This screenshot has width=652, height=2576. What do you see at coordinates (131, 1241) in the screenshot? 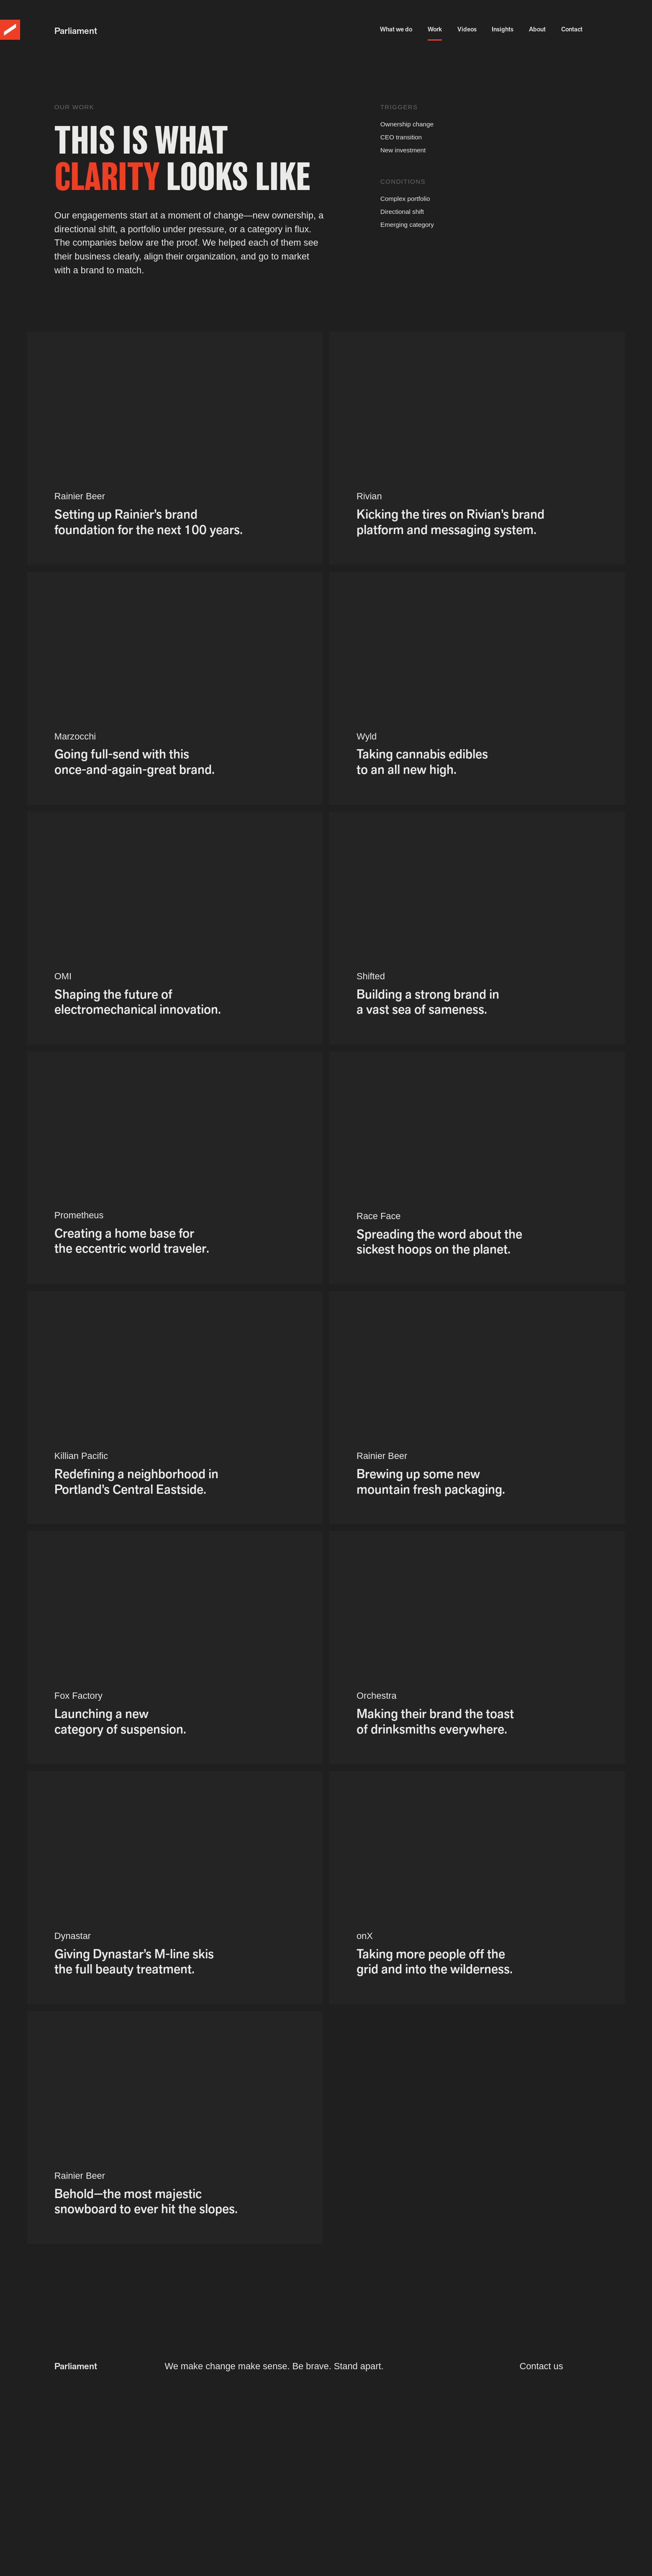
I see `Creating a home base for the eccentric world traveler.` at bounding box center [131, 1241].